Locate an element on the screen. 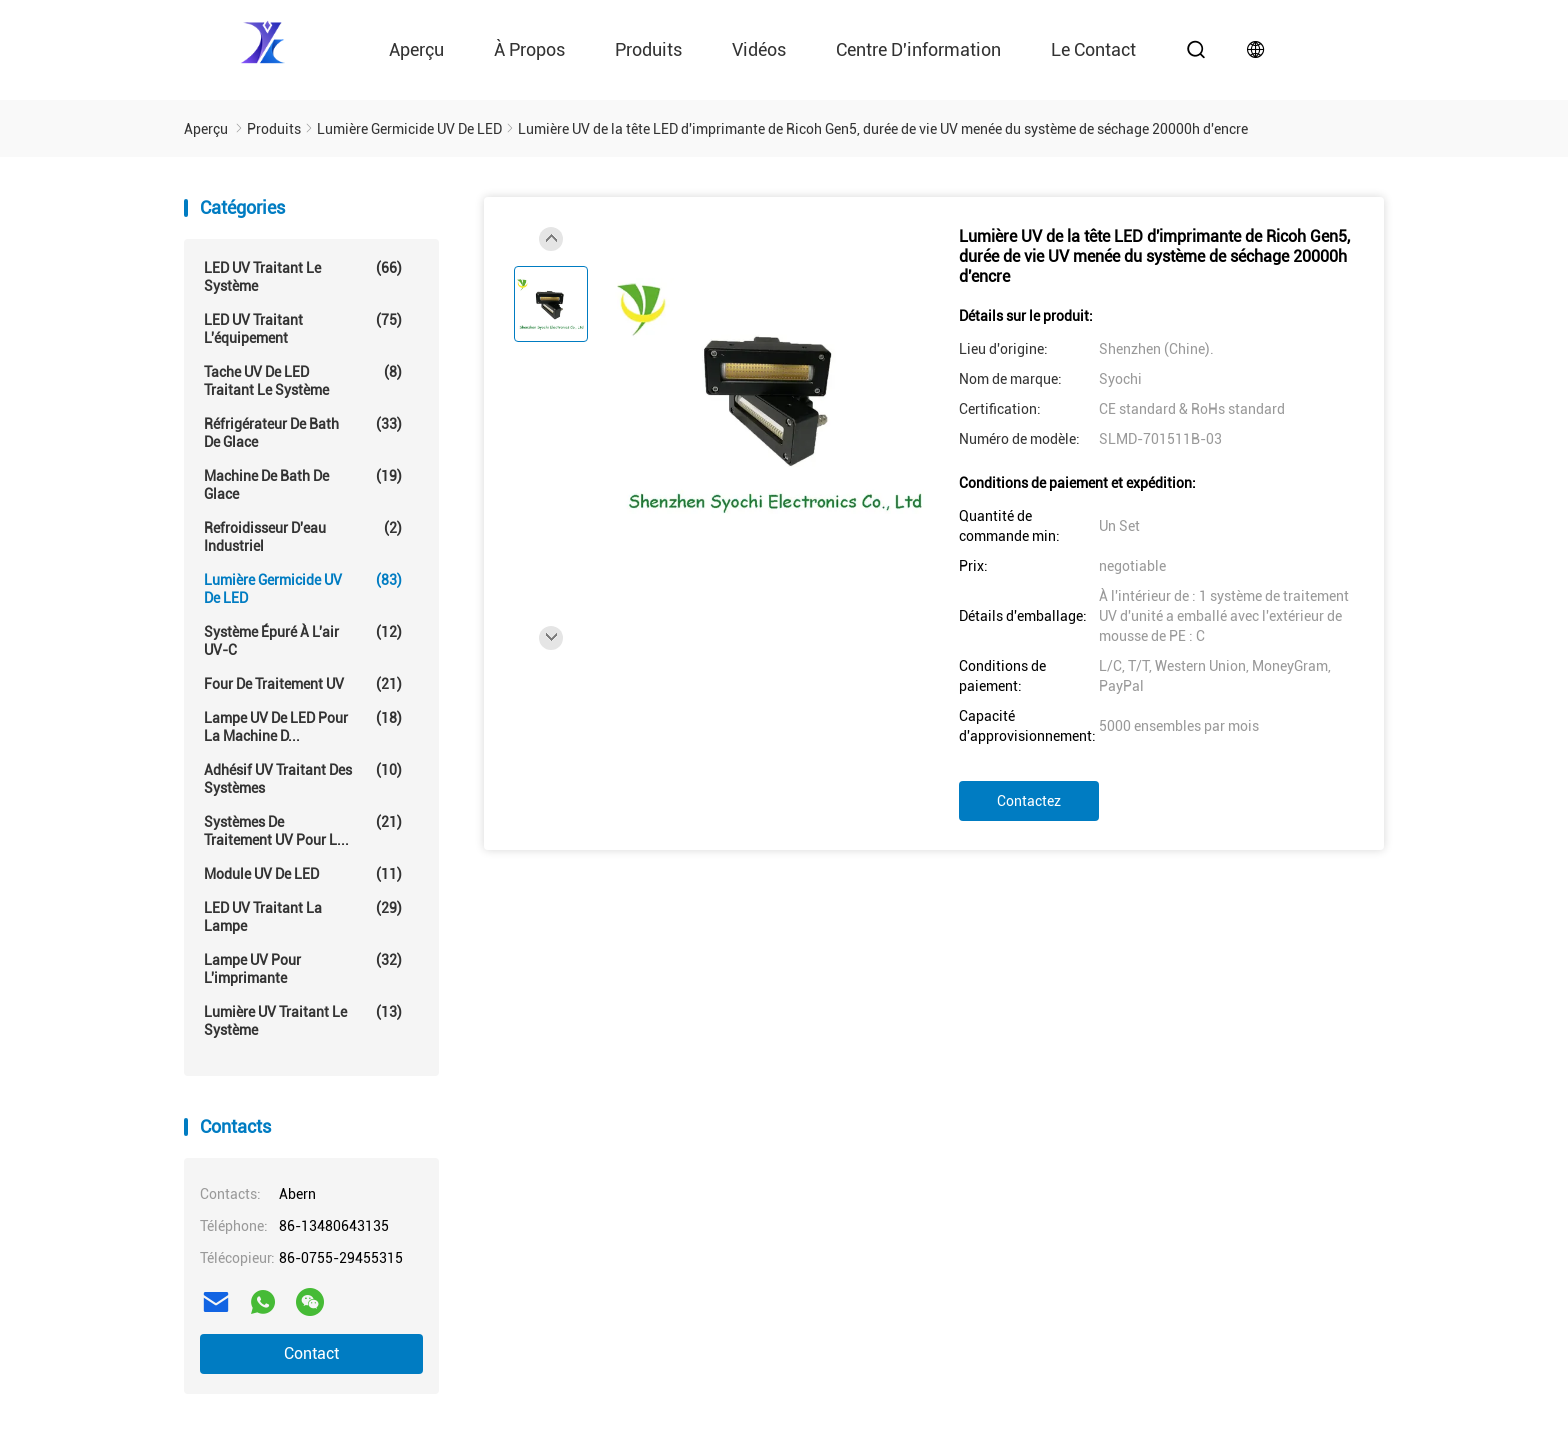 This screenshot has width=1568, height=1434. Tache UV de LED traitant le système is located at coordinates (303, 380).